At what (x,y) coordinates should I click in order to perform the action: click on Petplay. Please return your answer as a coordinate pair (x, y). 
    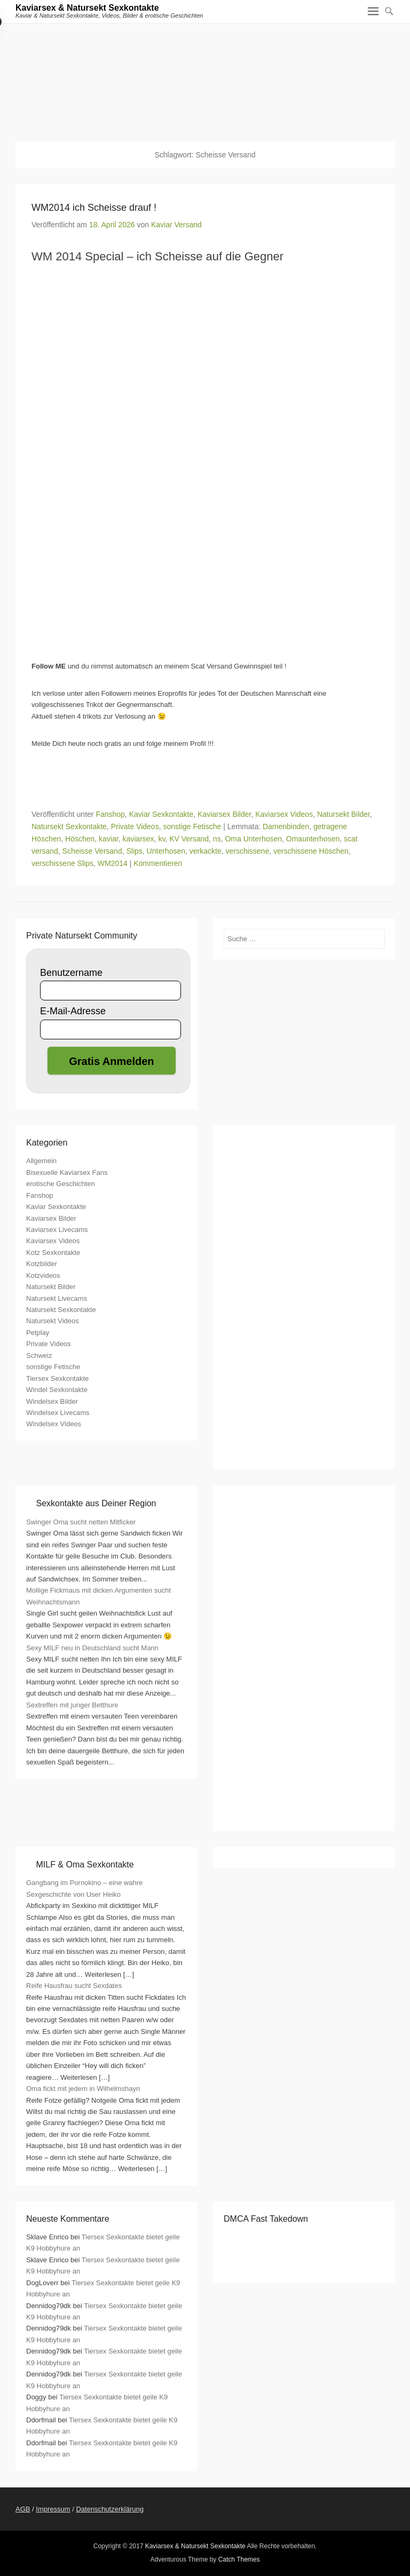
    Looking at the image, I should click on (37, 1333).